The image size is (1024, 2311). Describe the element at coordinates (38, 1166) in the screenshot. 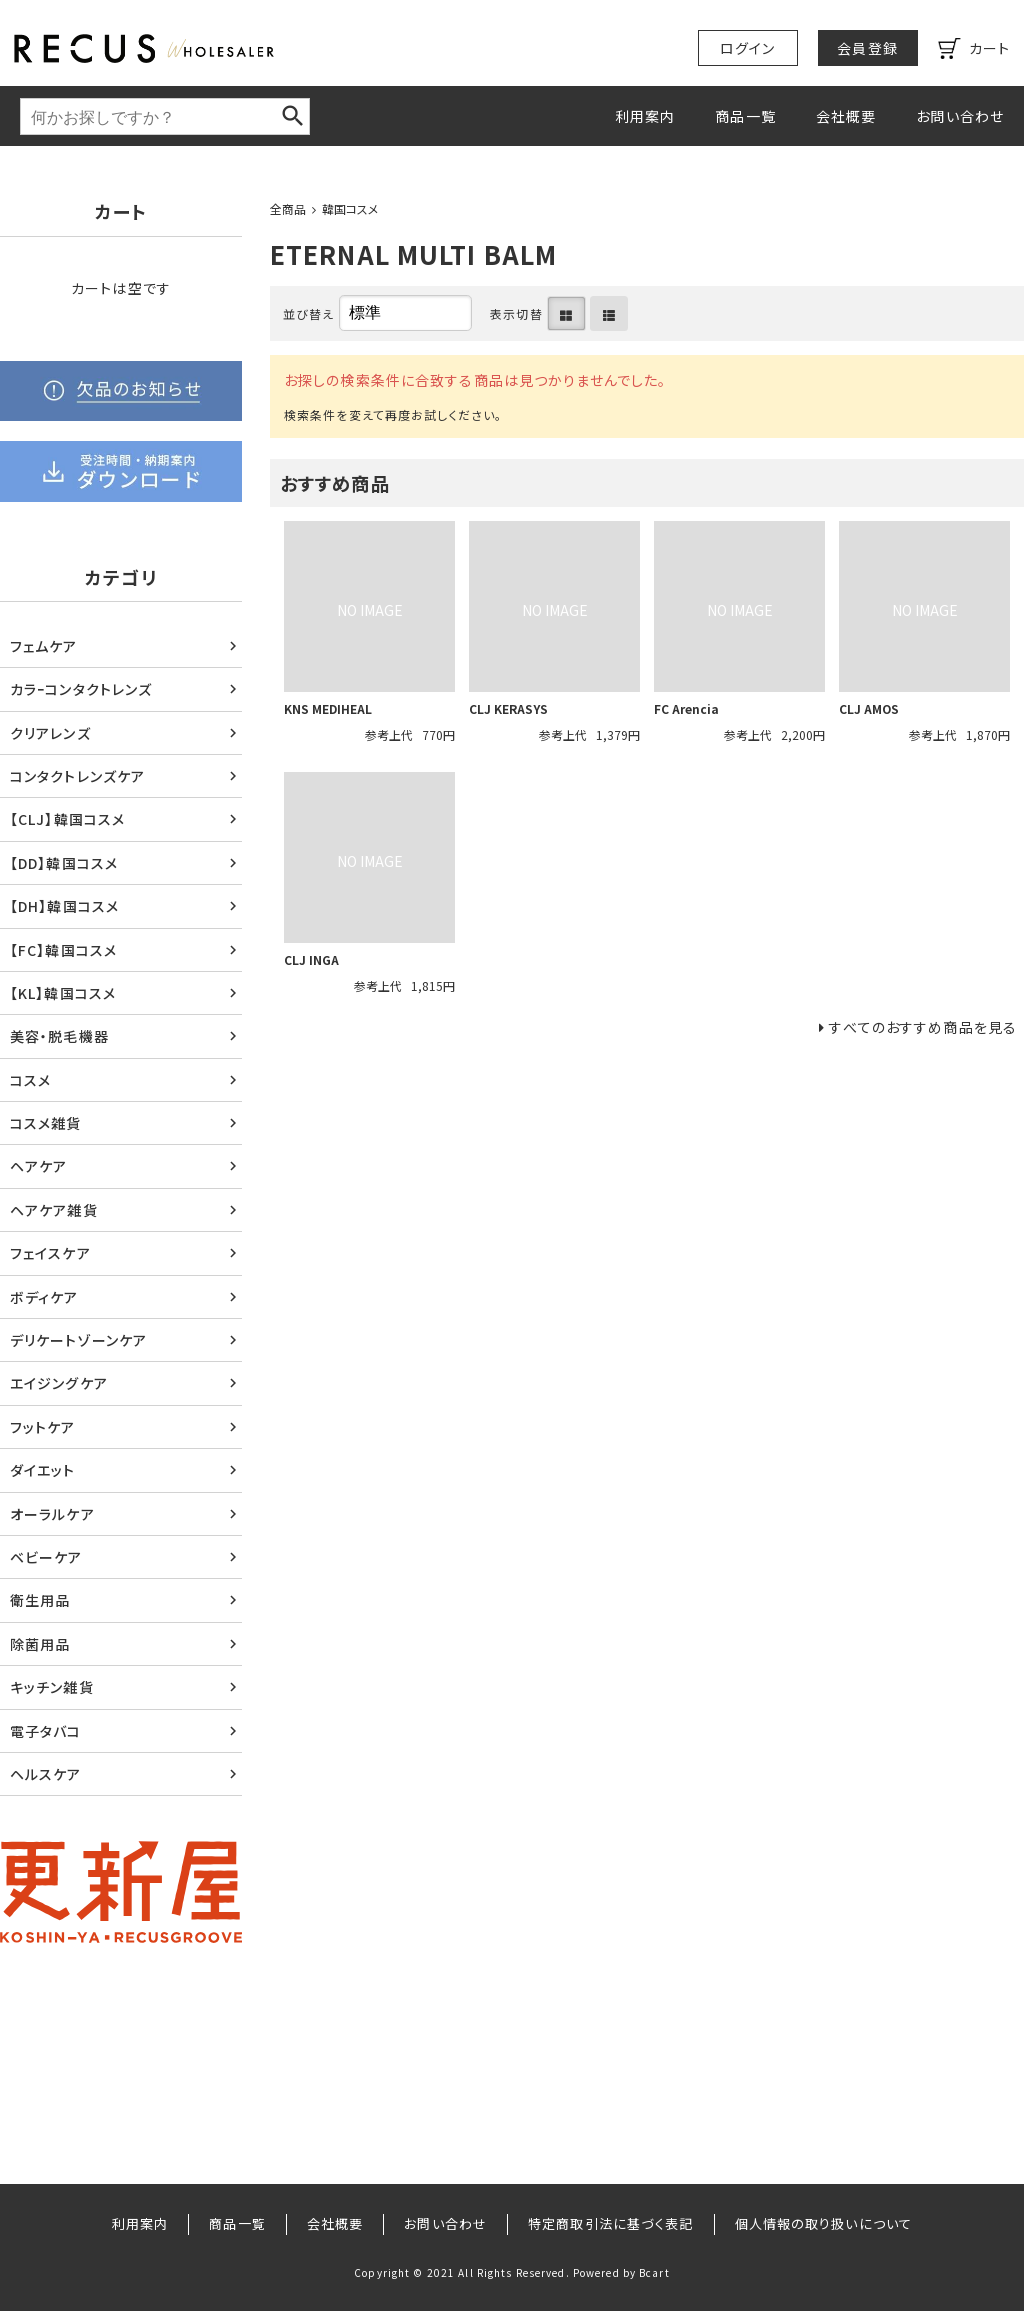

I see `ヘアケア` at that location.